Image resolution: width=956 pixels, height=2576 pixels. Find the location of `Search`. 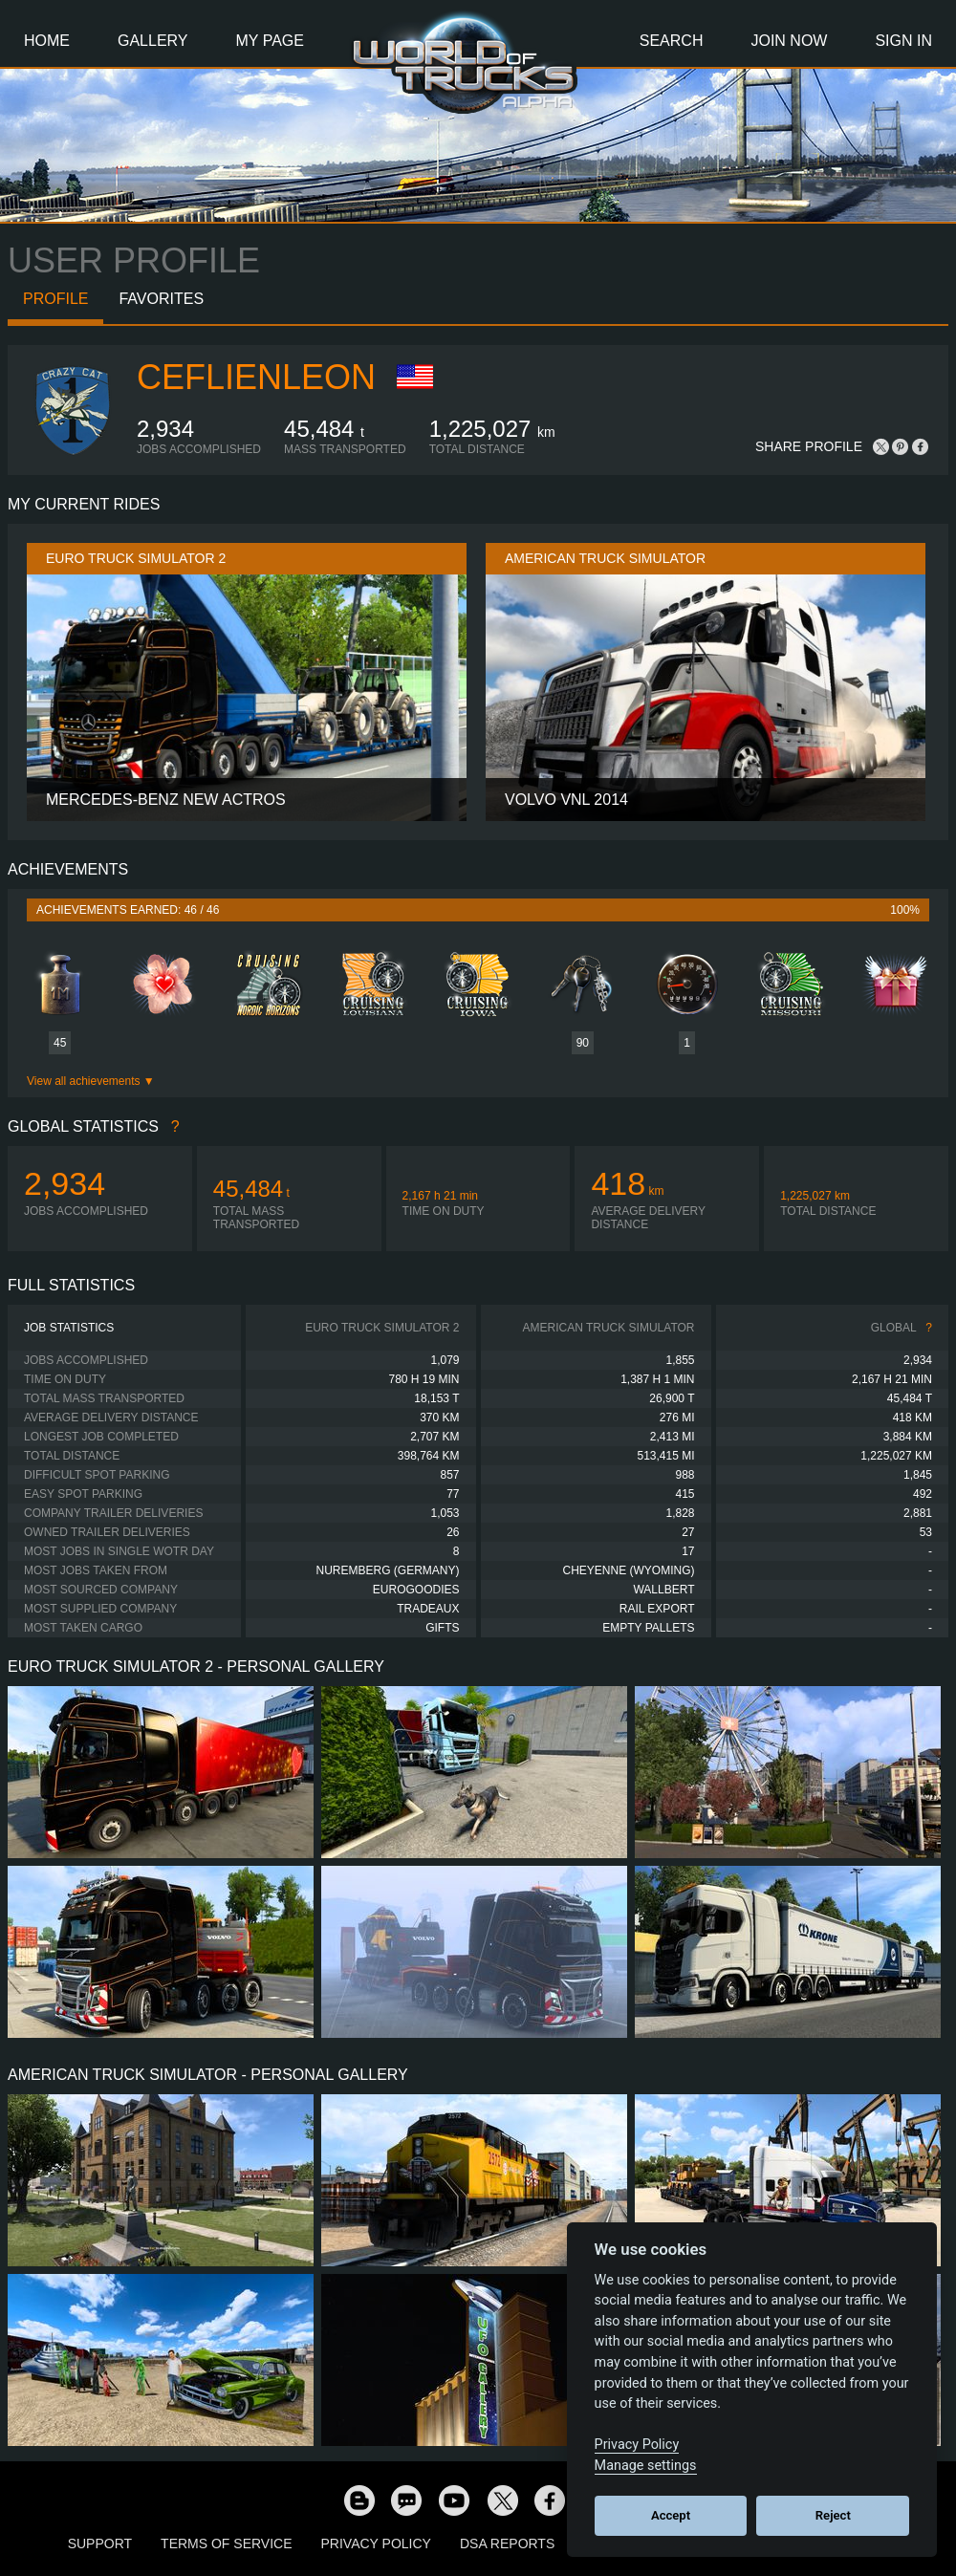

Search is located at coordinates (672, 40).